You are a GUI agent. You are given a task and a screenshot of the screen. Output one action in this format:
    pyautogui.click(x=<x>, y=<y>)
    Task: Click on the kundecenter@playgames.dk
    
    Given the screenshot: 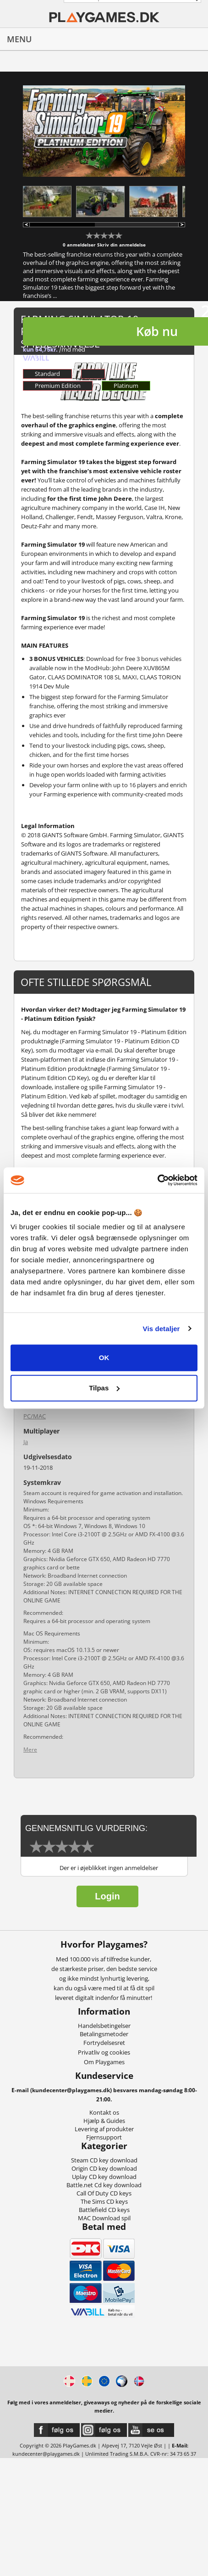 What is the action you would take?
    pyautogui.click(x=46, y=2453)
    